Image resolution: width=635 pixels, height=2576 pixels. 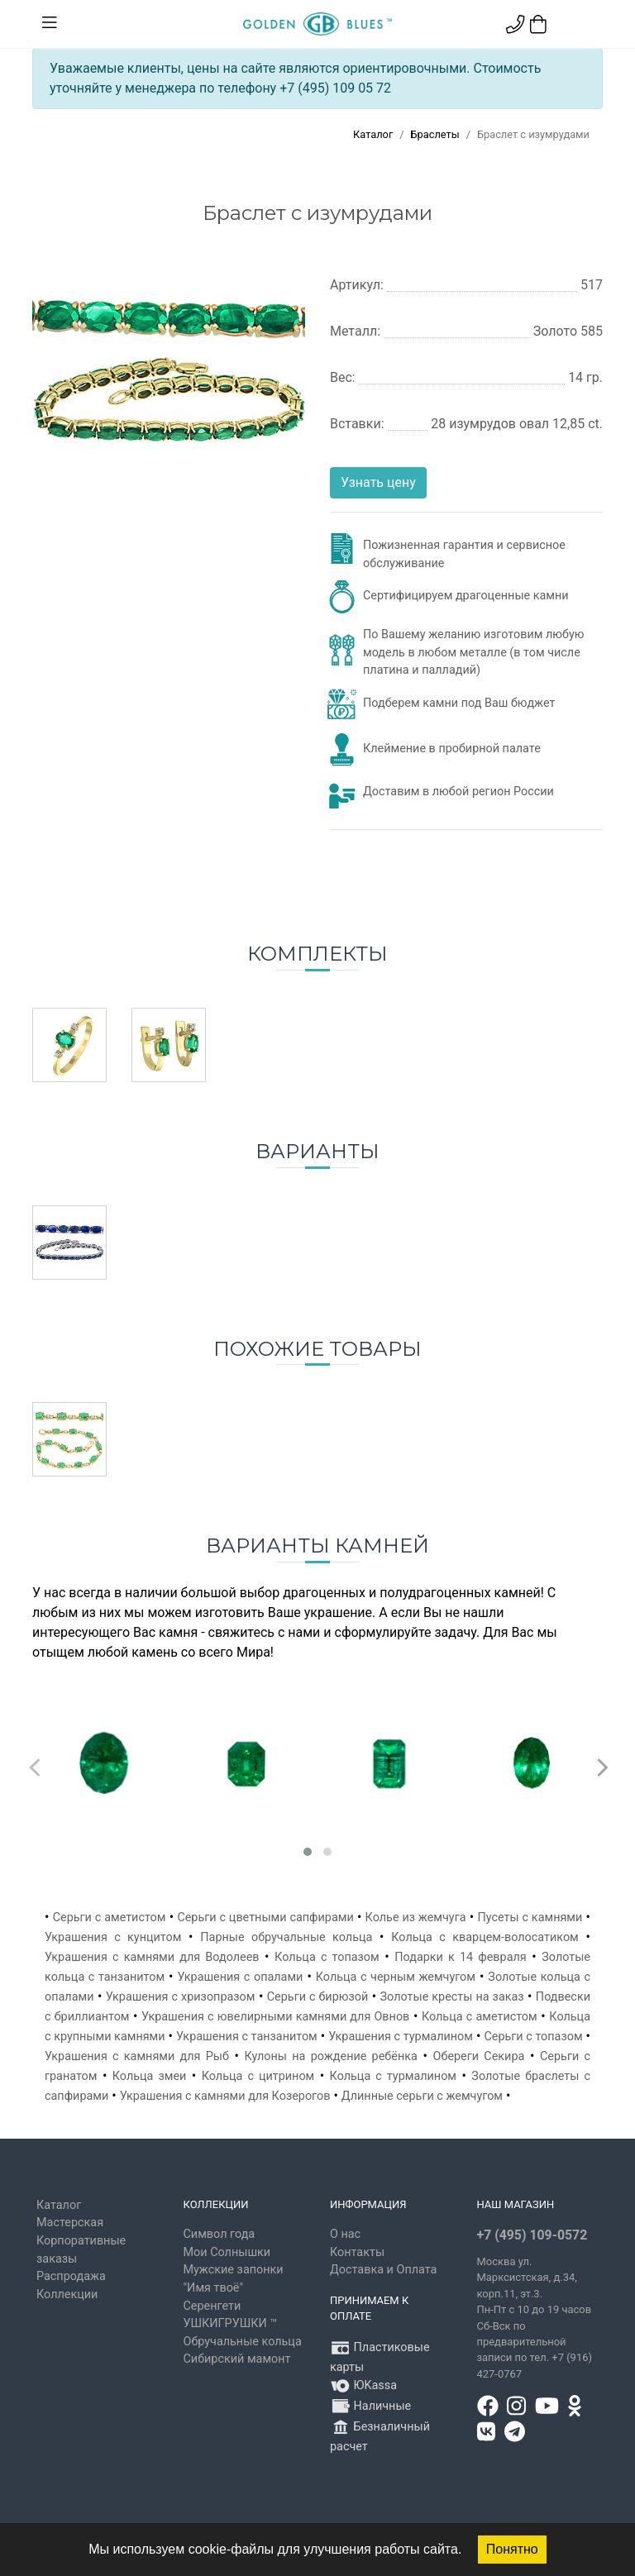 I want to click on Браслеты, so click(x=435, y=134).